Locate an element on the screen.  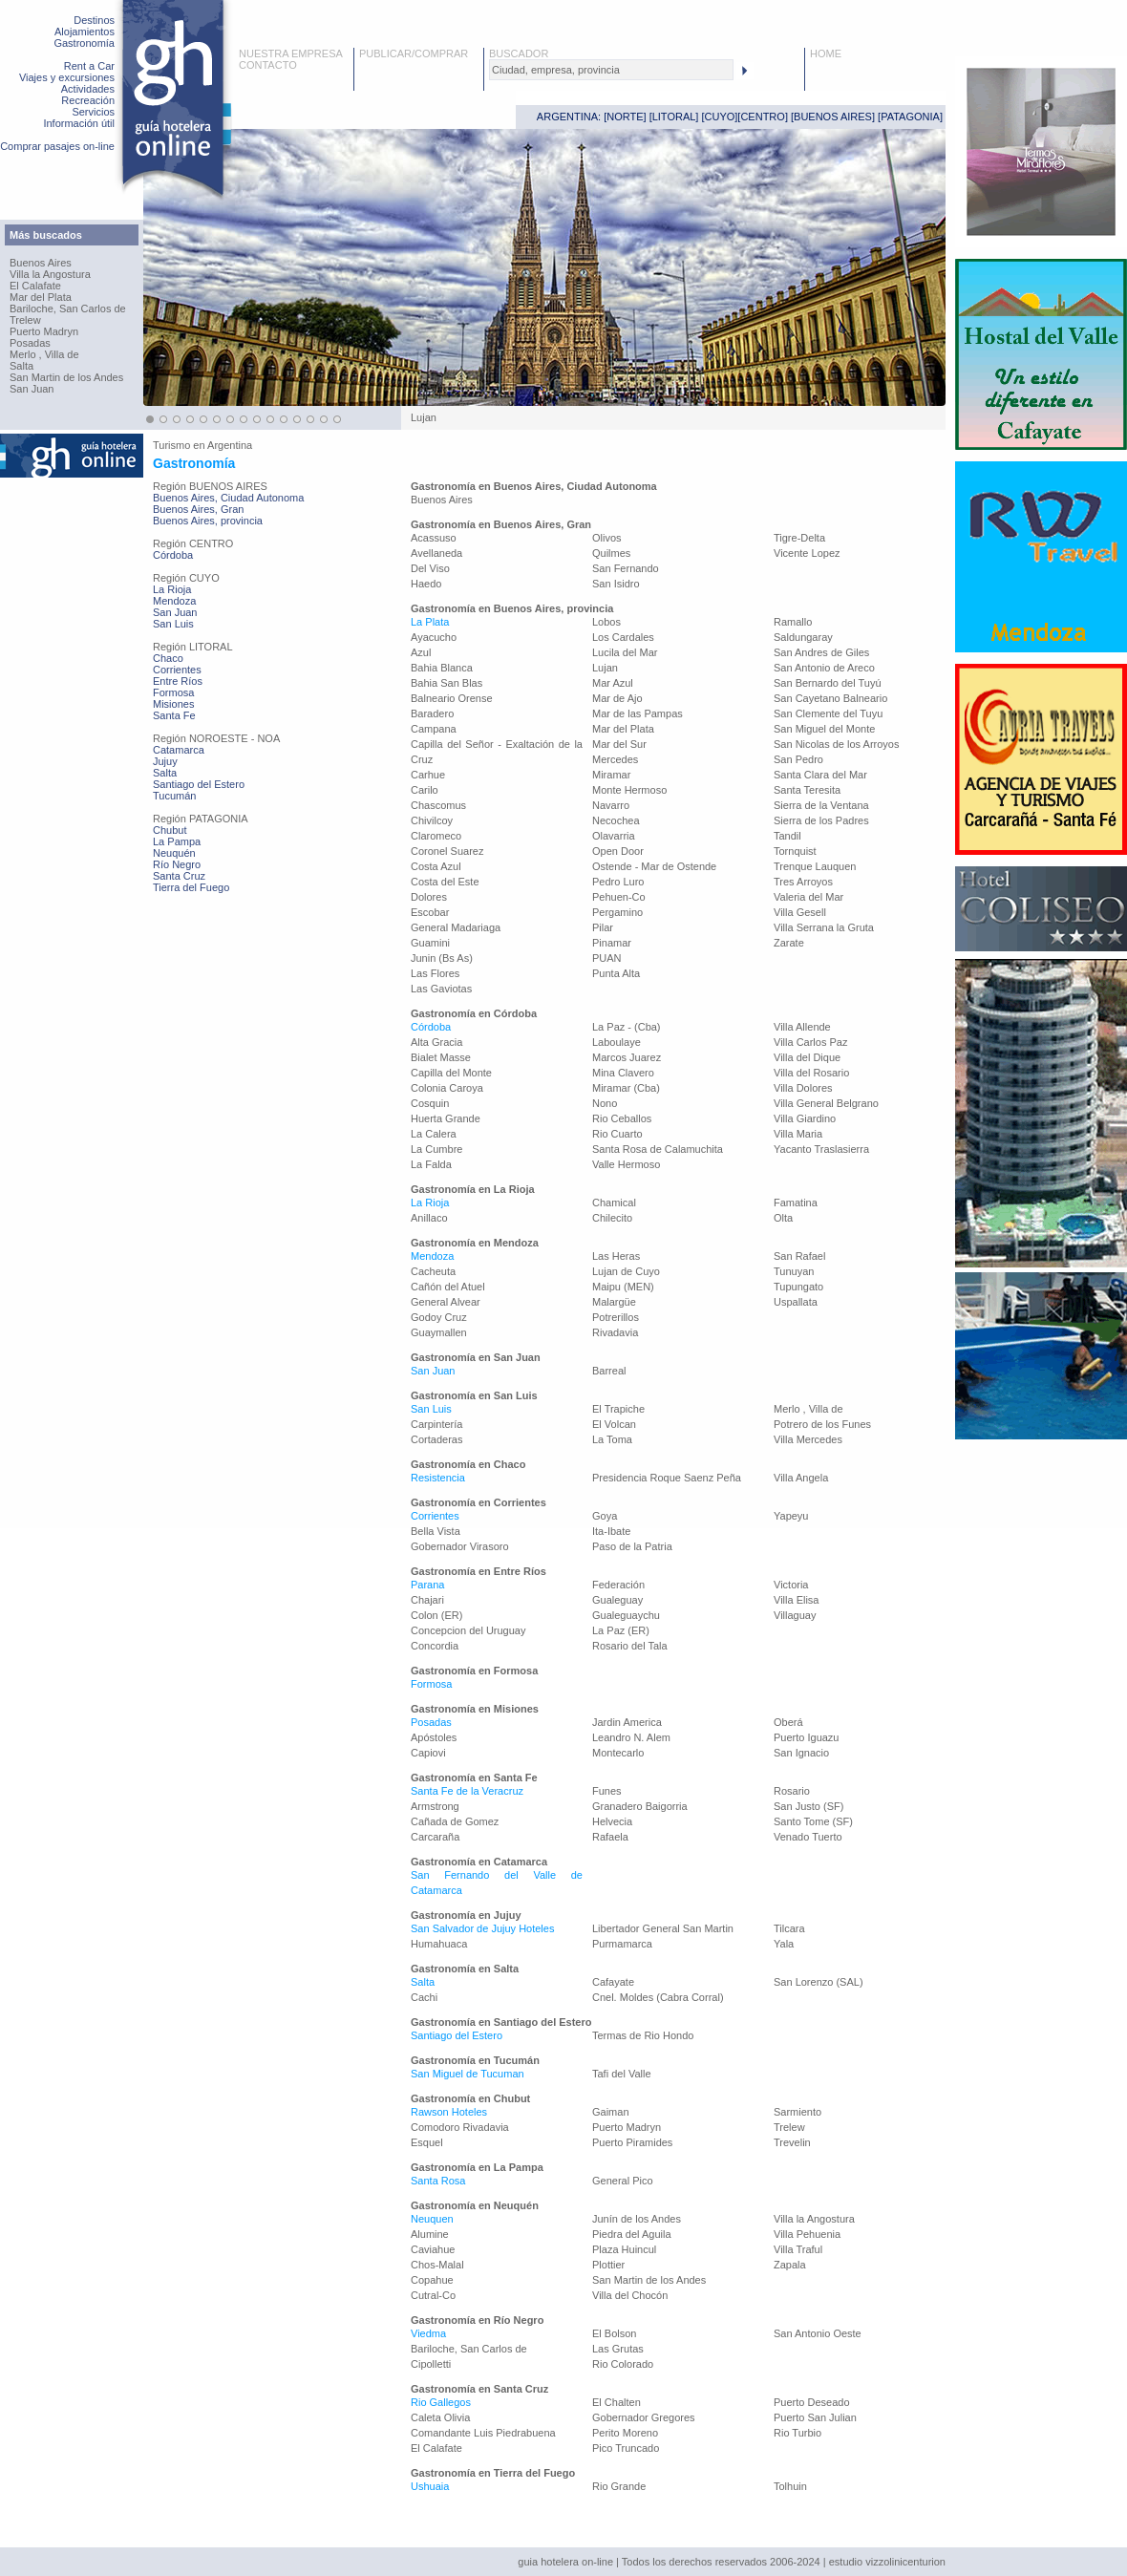
Zapala is located at coordinates (790, 2264).